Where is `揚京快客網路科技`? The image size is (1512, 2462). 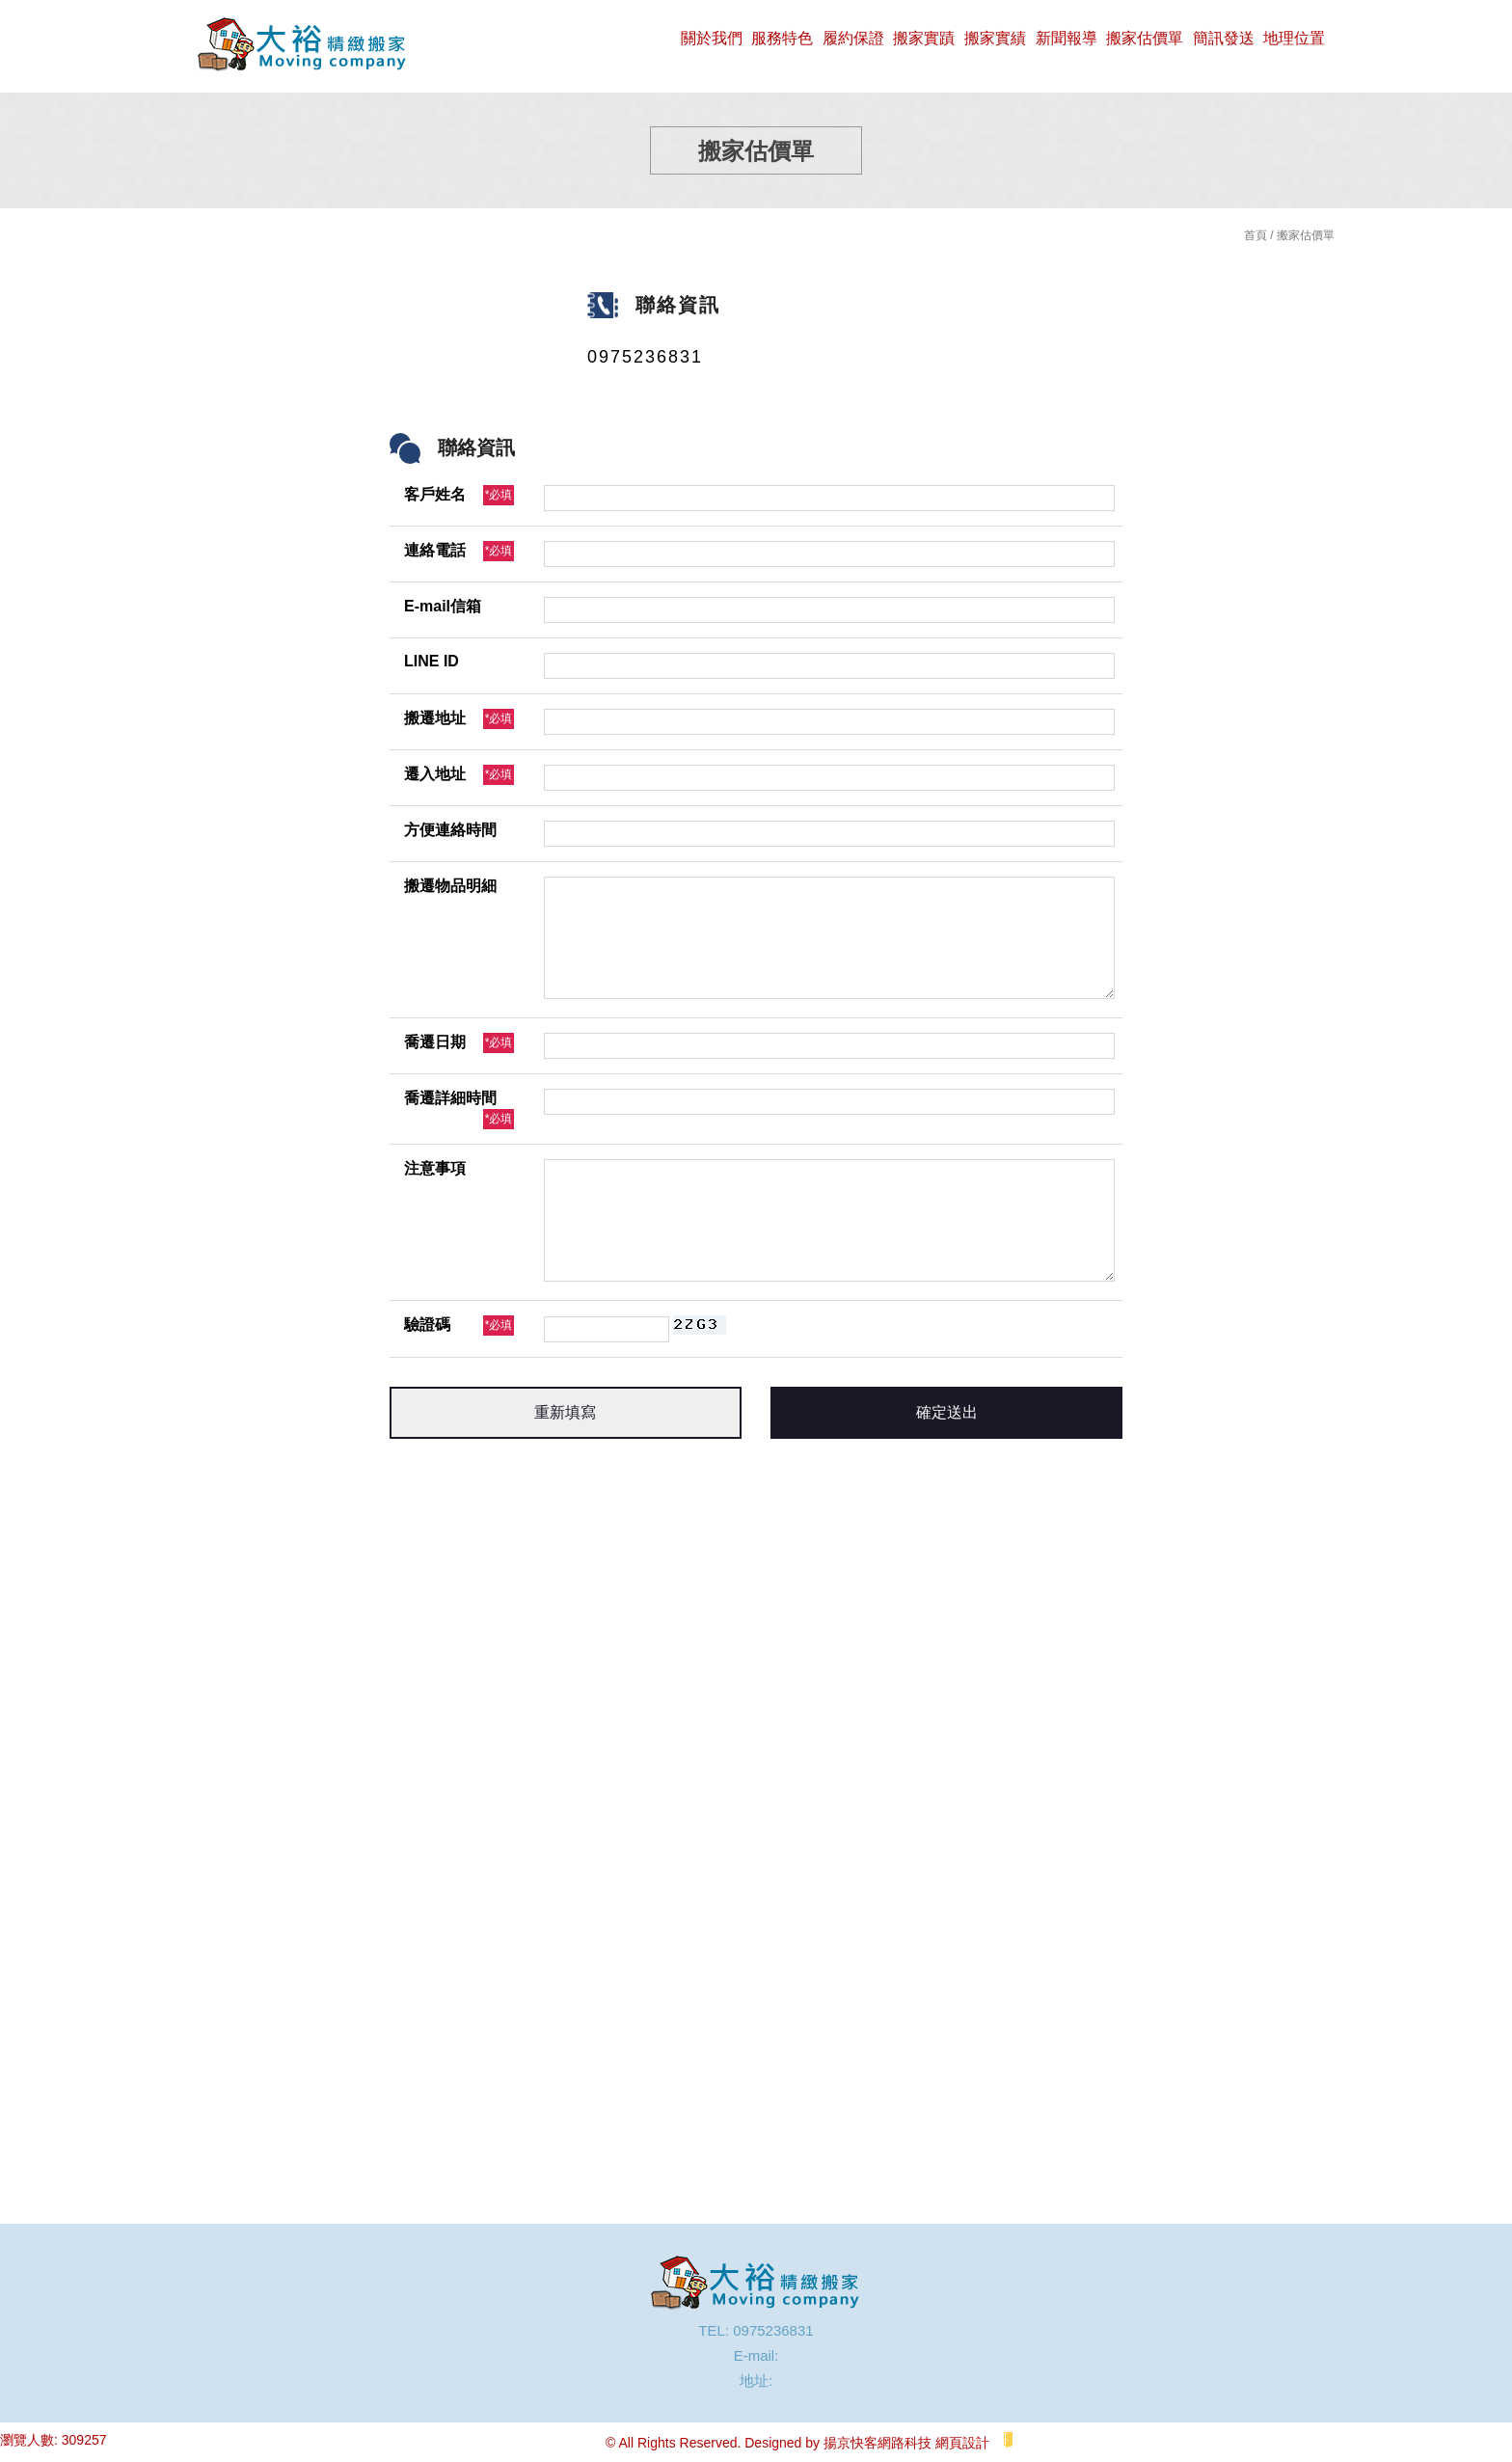
揚京快客網路科技 is located at coordinates (878, 2442).